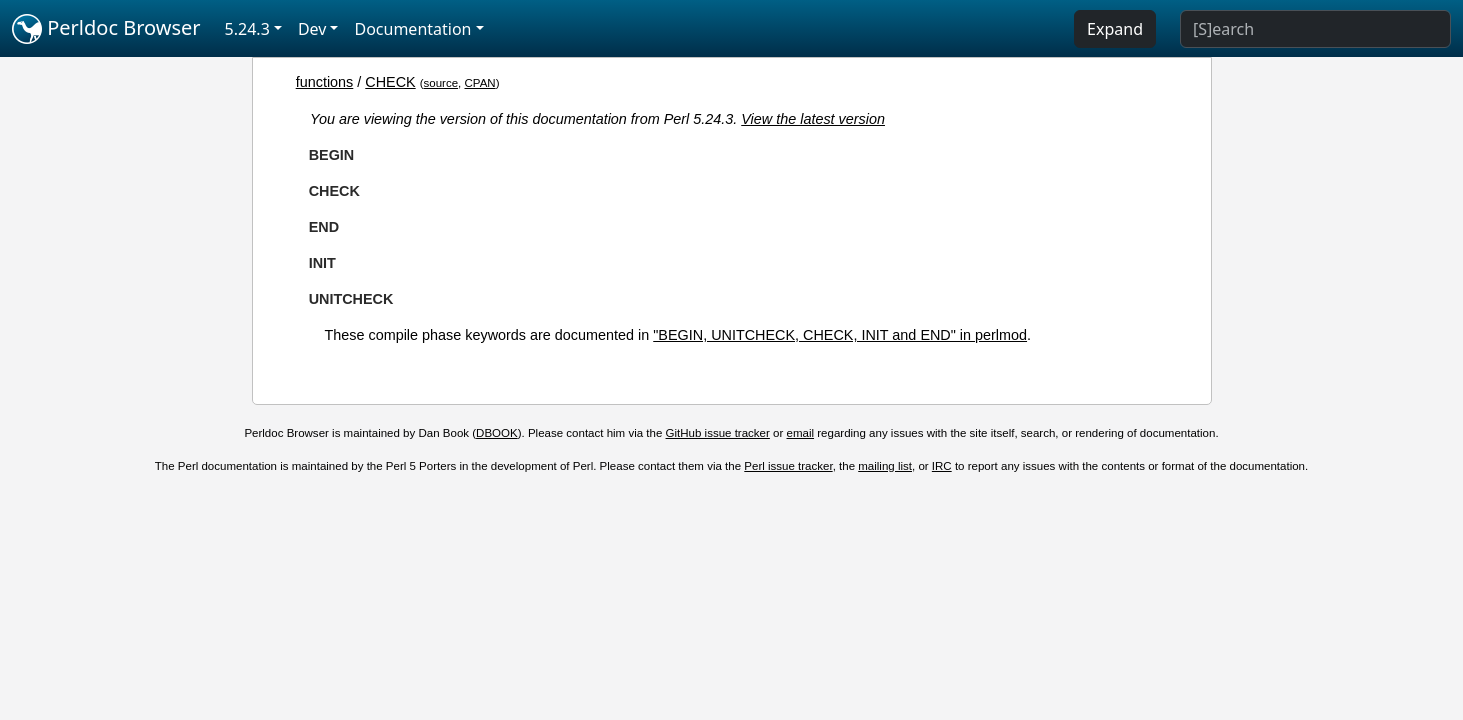  Describe the element at coordinates (247, 29) in the screenshot. I see `5.24.3 [button]` at that location.